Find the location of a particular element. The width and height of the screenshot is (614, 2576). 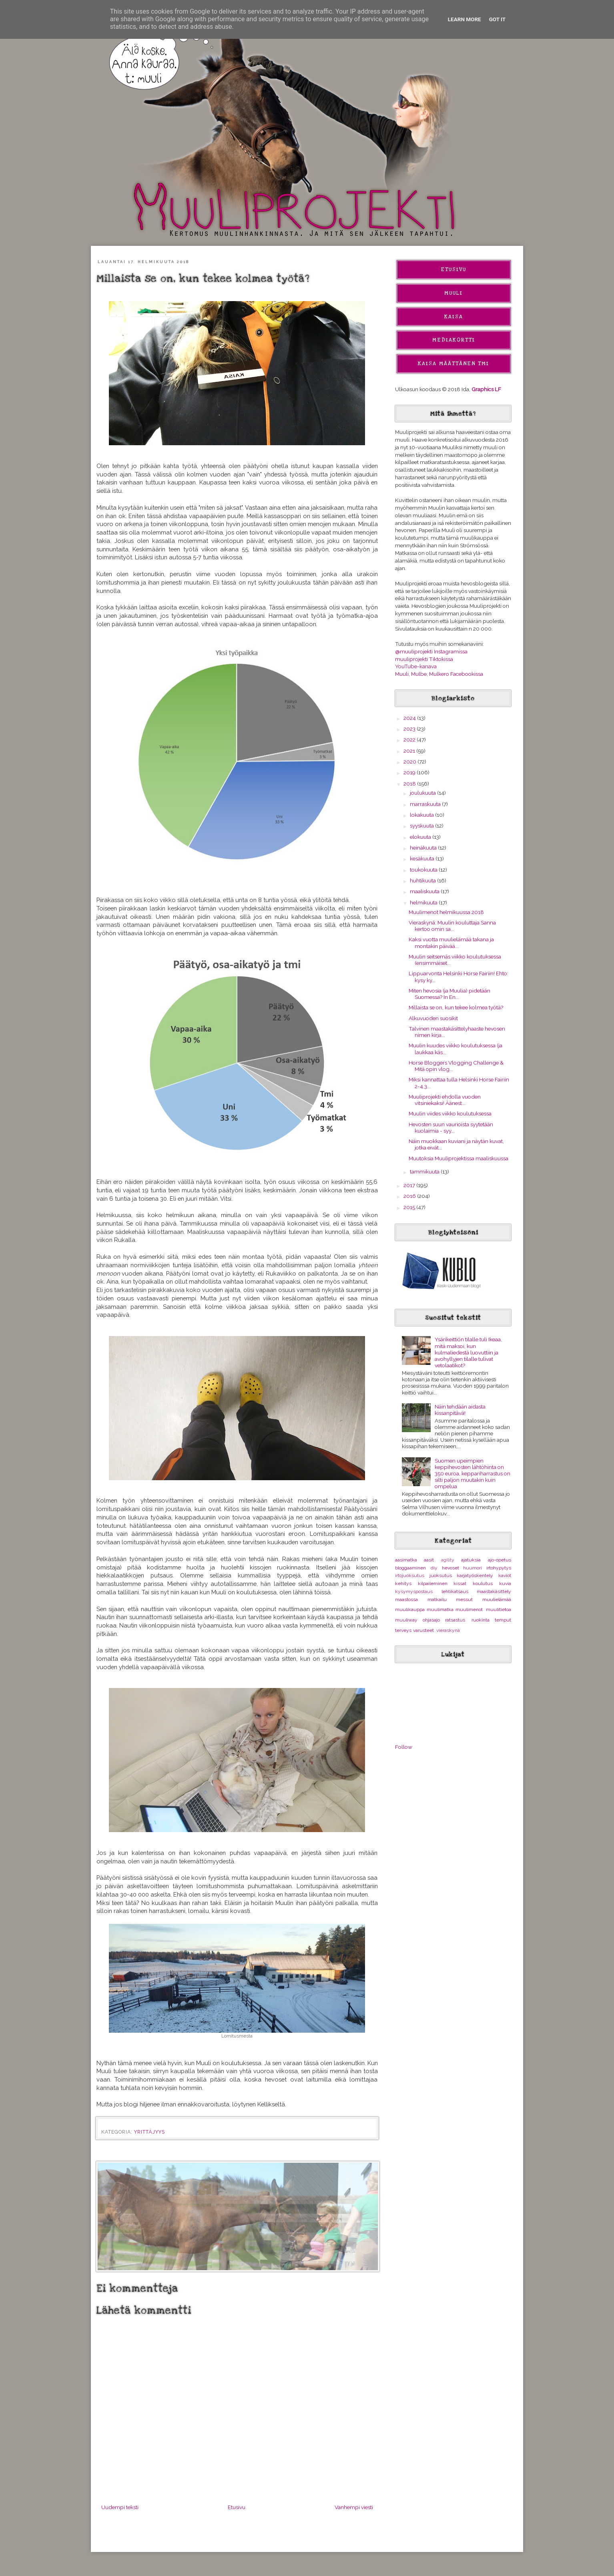

kysymyspostaus is located at coordinates (414, 1591).